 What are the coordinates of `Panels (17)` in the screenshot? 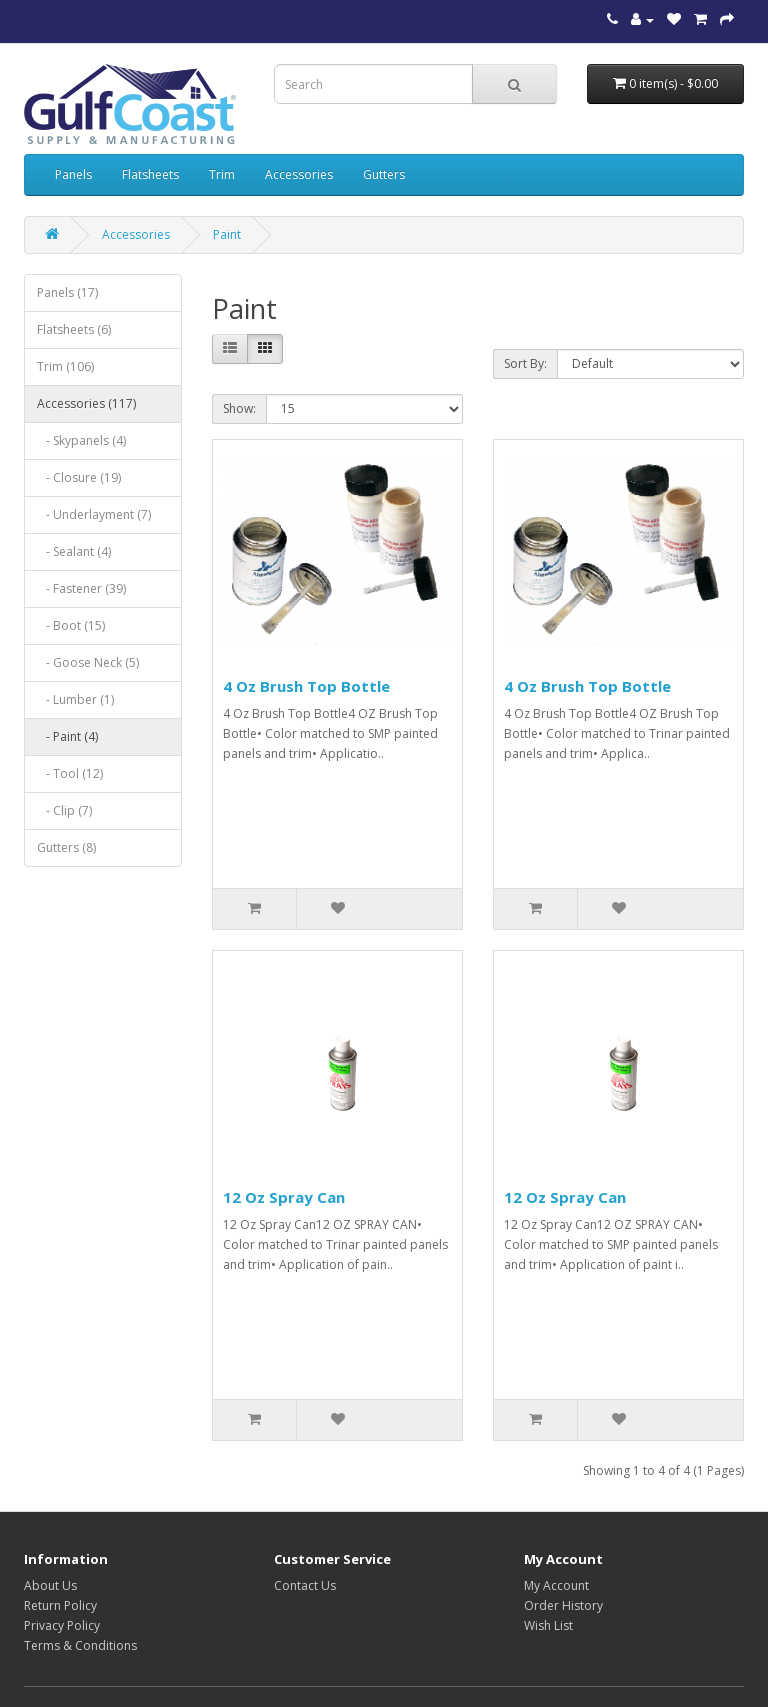 It's located at (67, 292).